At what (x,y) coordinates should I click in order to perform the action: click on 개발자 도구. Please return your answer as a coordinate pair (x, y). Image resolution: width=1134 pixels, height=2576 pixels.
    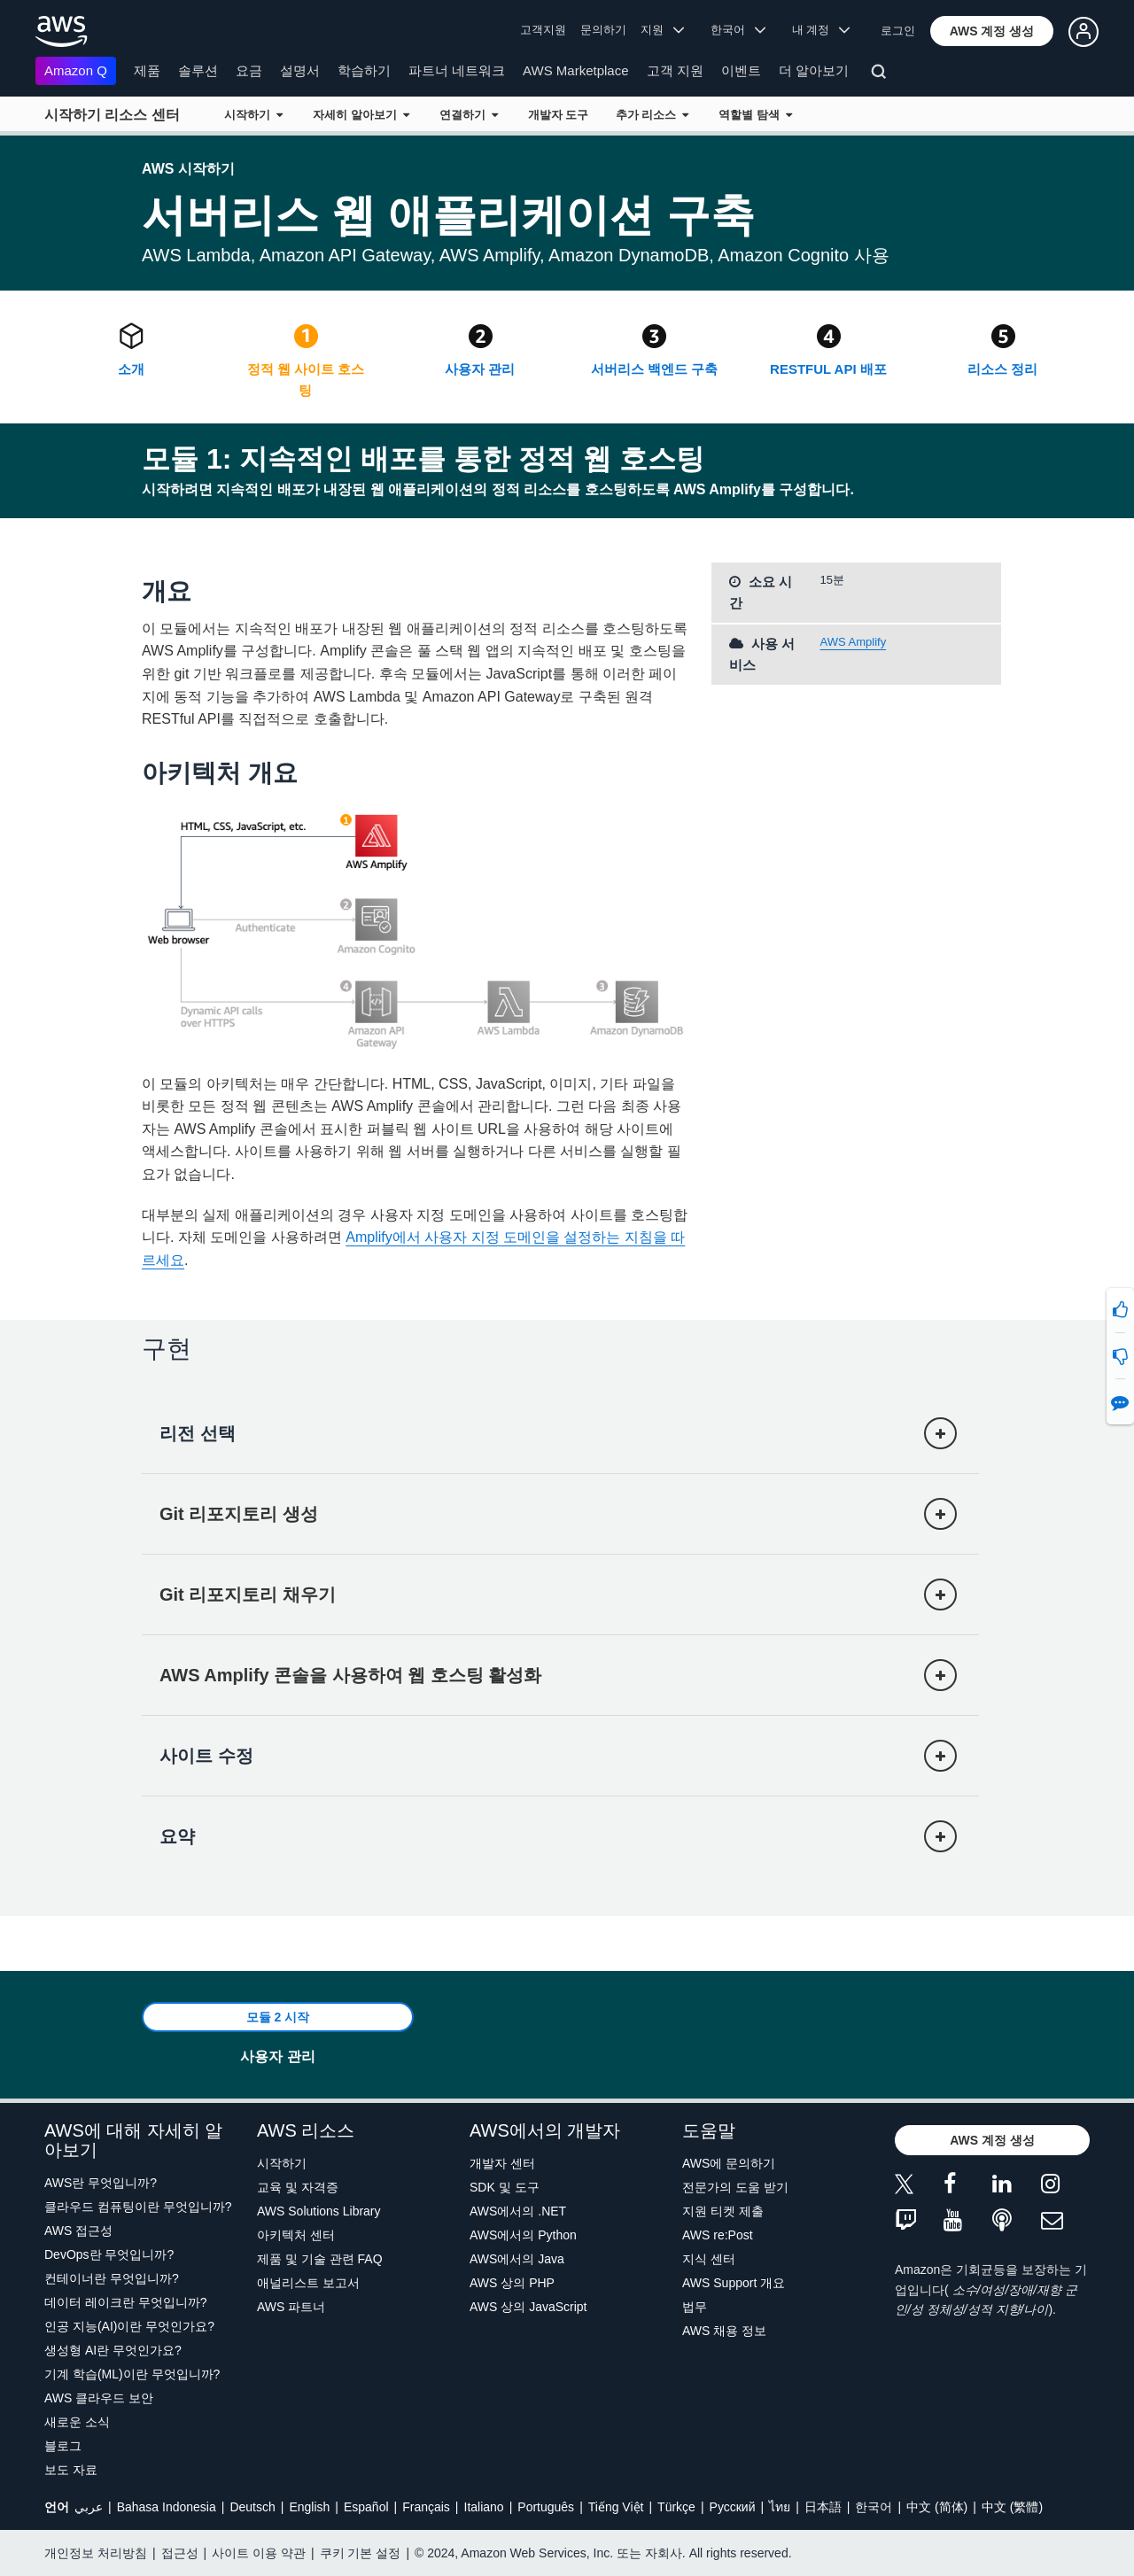
    Looking at the image, I should click on (558, 114).